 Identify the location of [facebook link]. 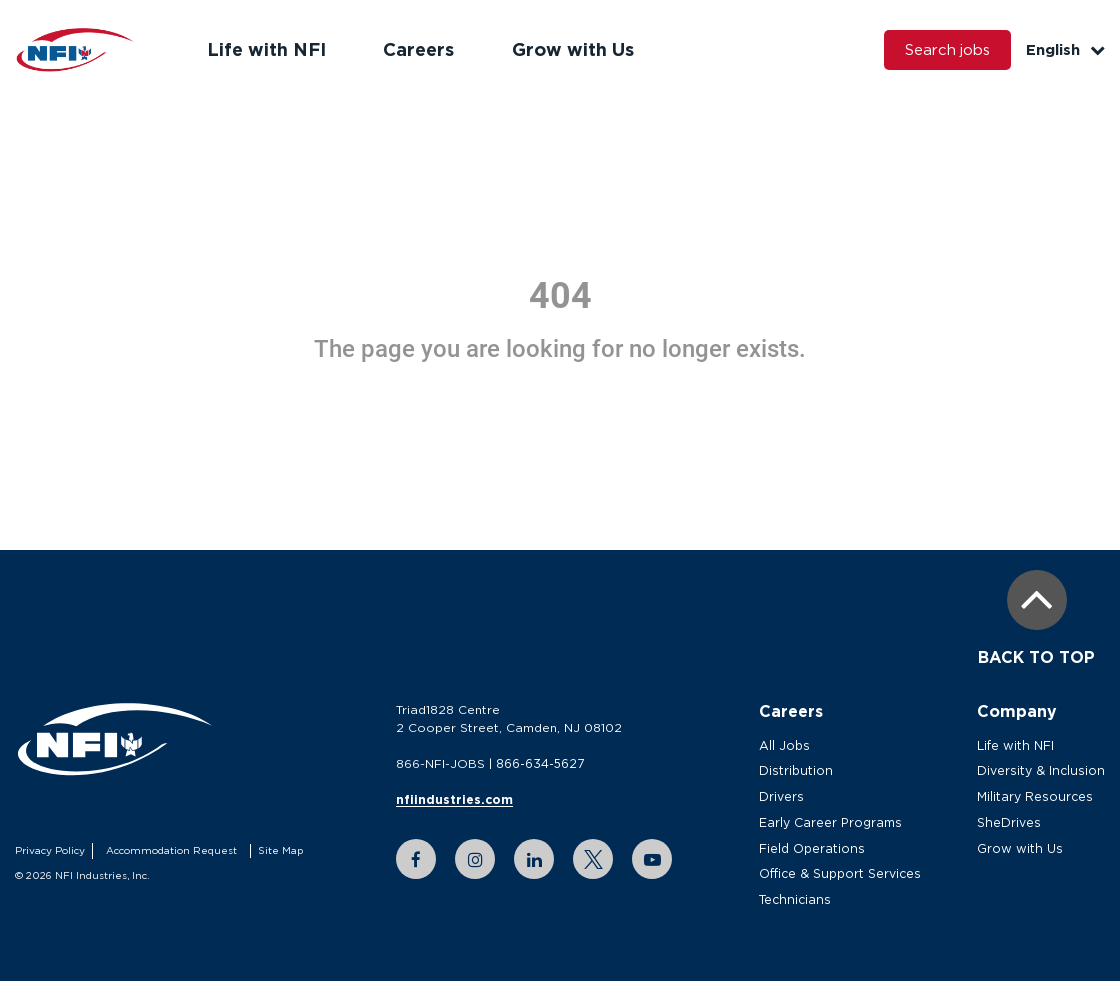
(418, 859).